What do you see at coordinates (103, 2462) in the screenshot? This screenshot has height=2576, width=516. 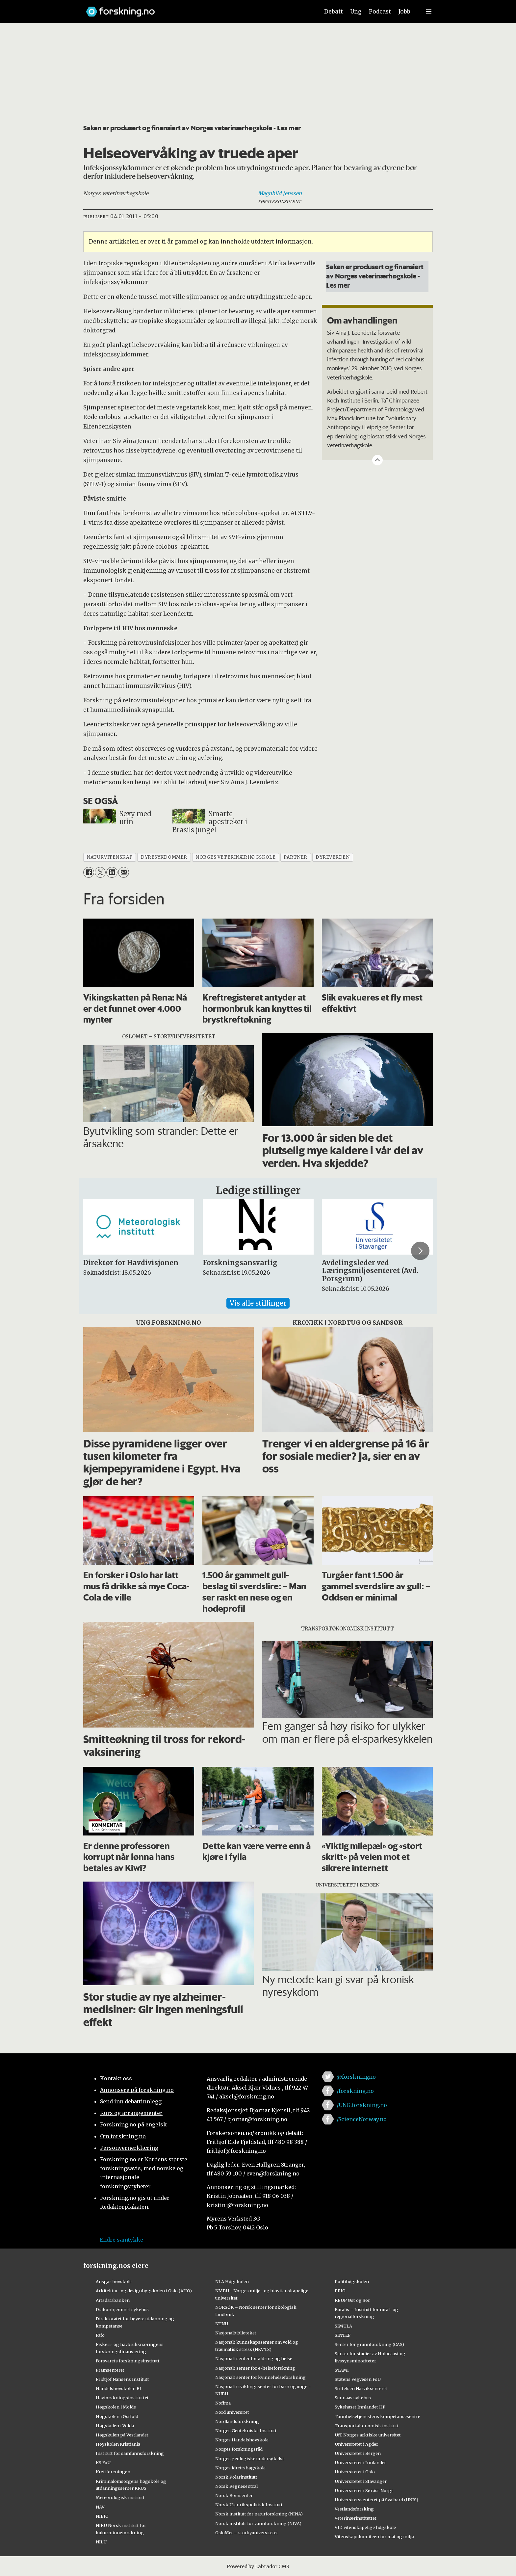 I see `KS FoU` at bounding box center [103, 2462].